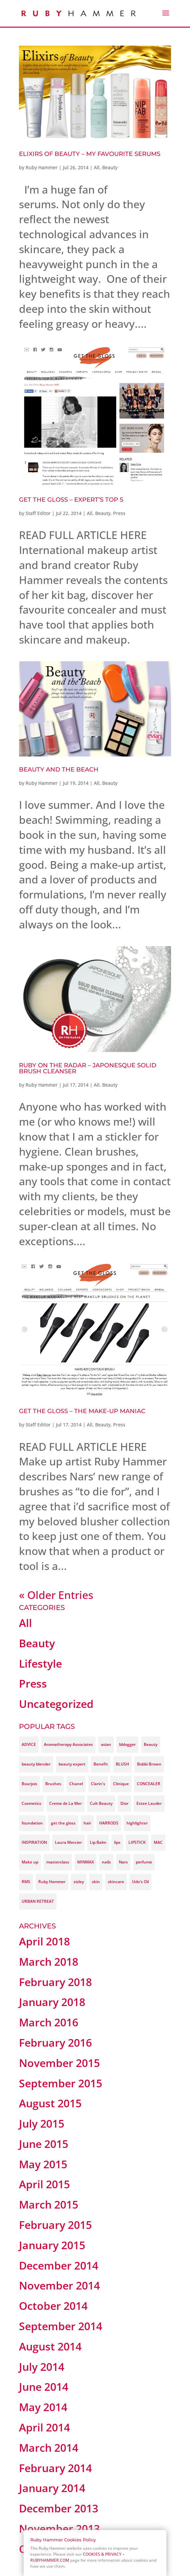 The image size is (190, 2576). What do you see at coordinates (55, 2225) in the screenshot?
I see `February 2015` at bounding box center [55, 2225].